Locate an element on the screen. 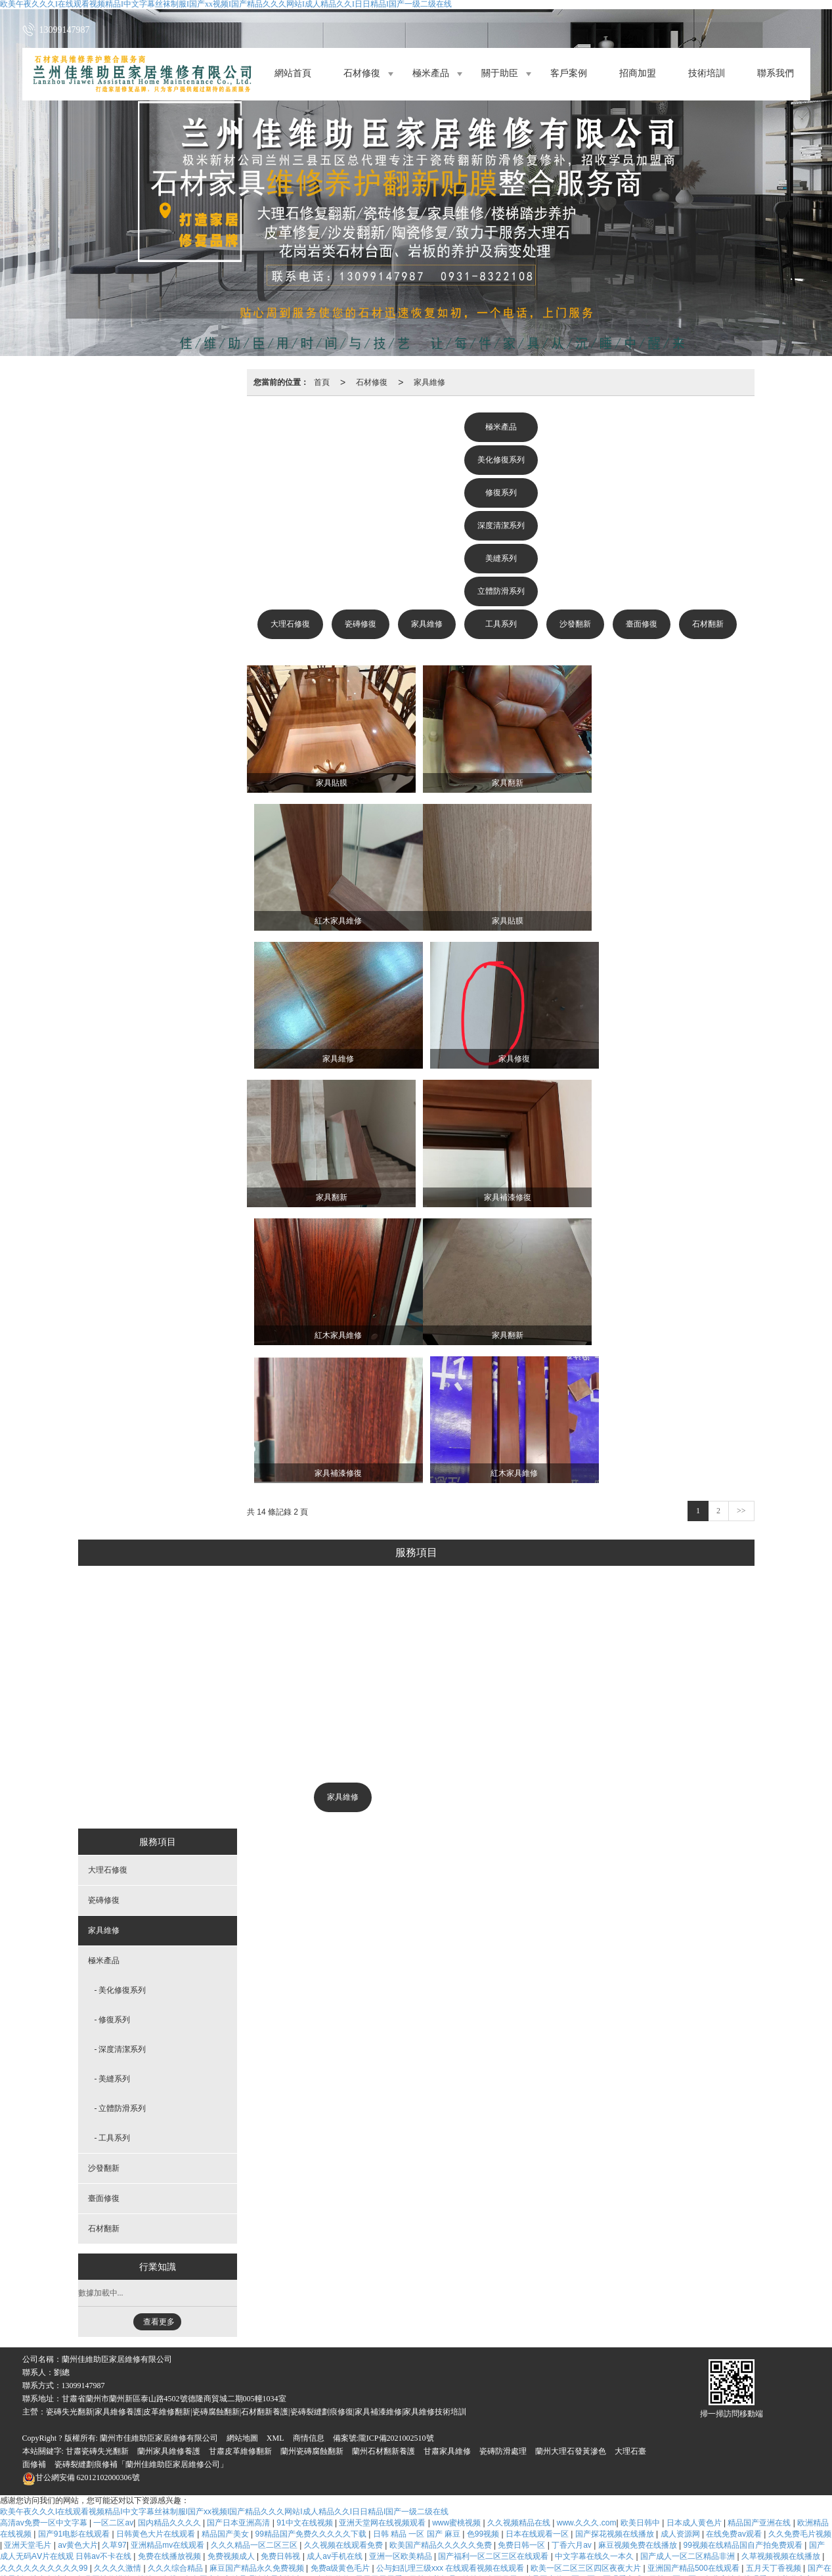  亚洲精品mv在线观看 is located at coordinates (168, 2254).